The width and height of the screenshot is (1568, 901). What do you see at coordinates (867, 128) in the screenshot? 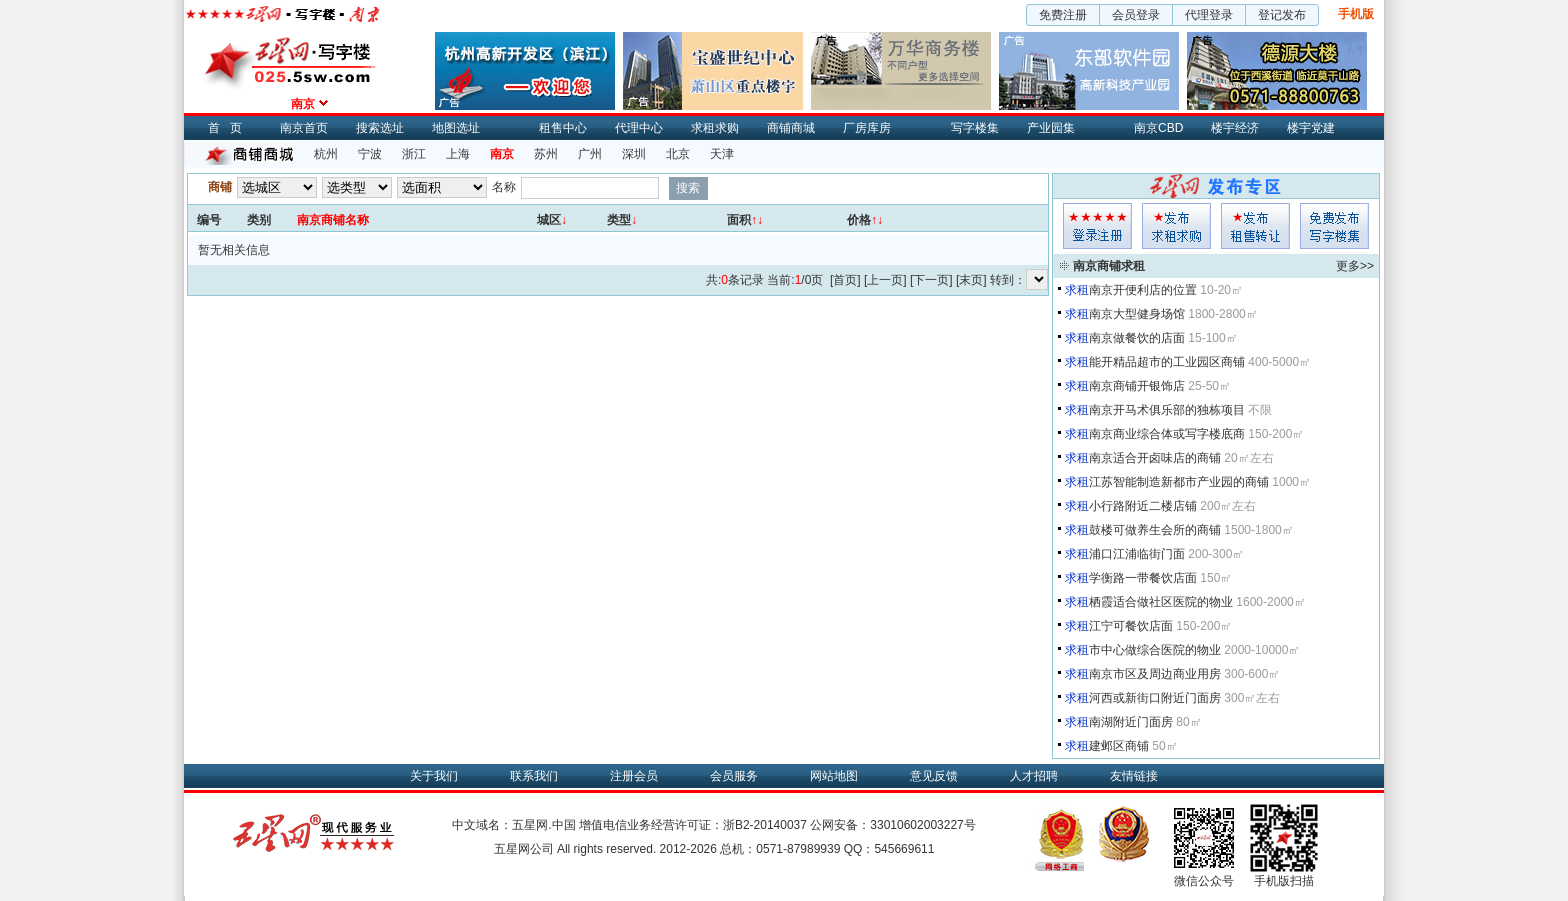
I see `厂房库房` at bounding box center [867, 128].